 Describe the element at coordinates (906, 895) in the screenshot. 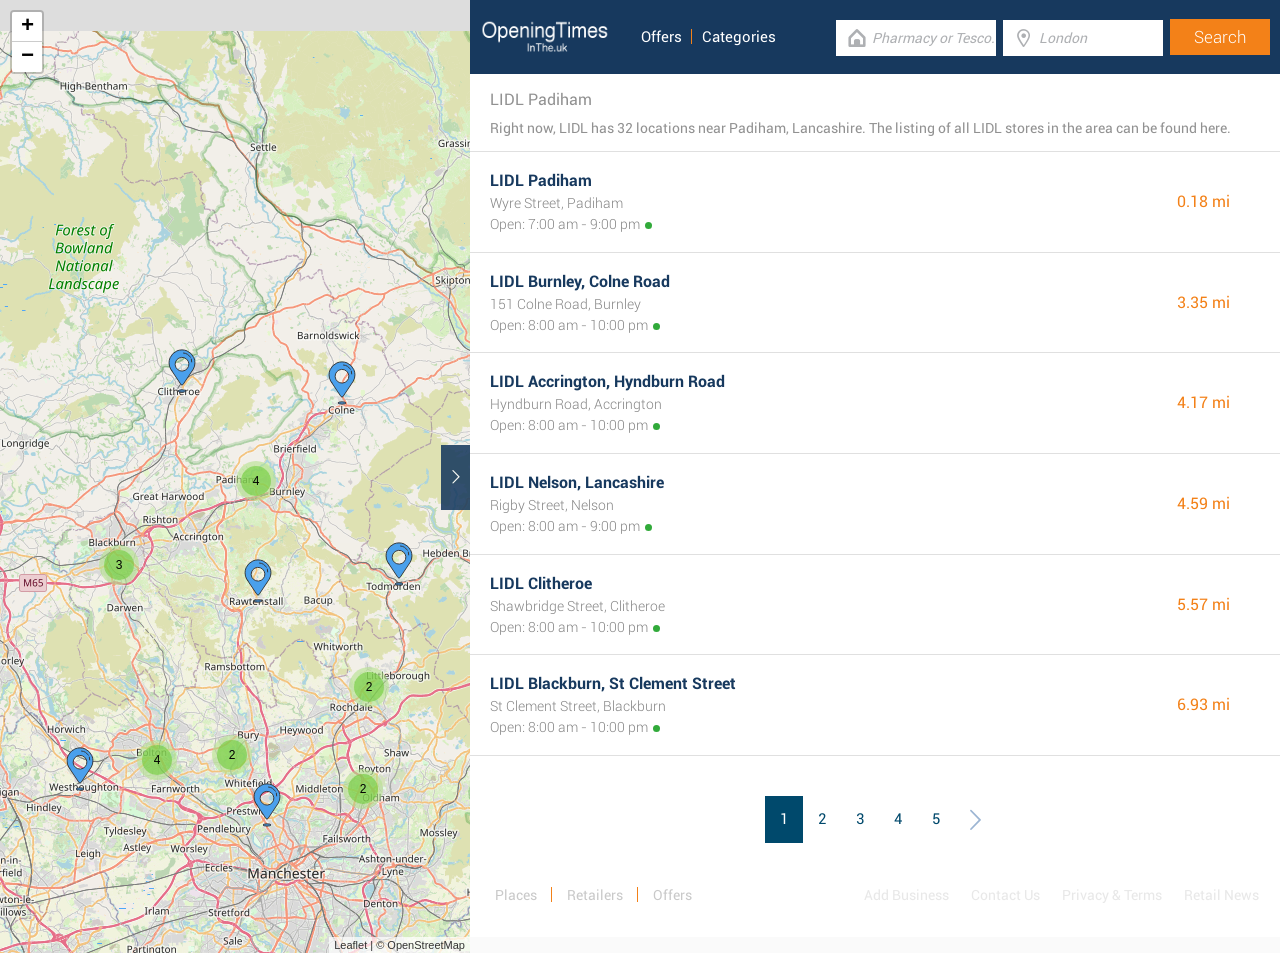

I see `Add Business` at that location.